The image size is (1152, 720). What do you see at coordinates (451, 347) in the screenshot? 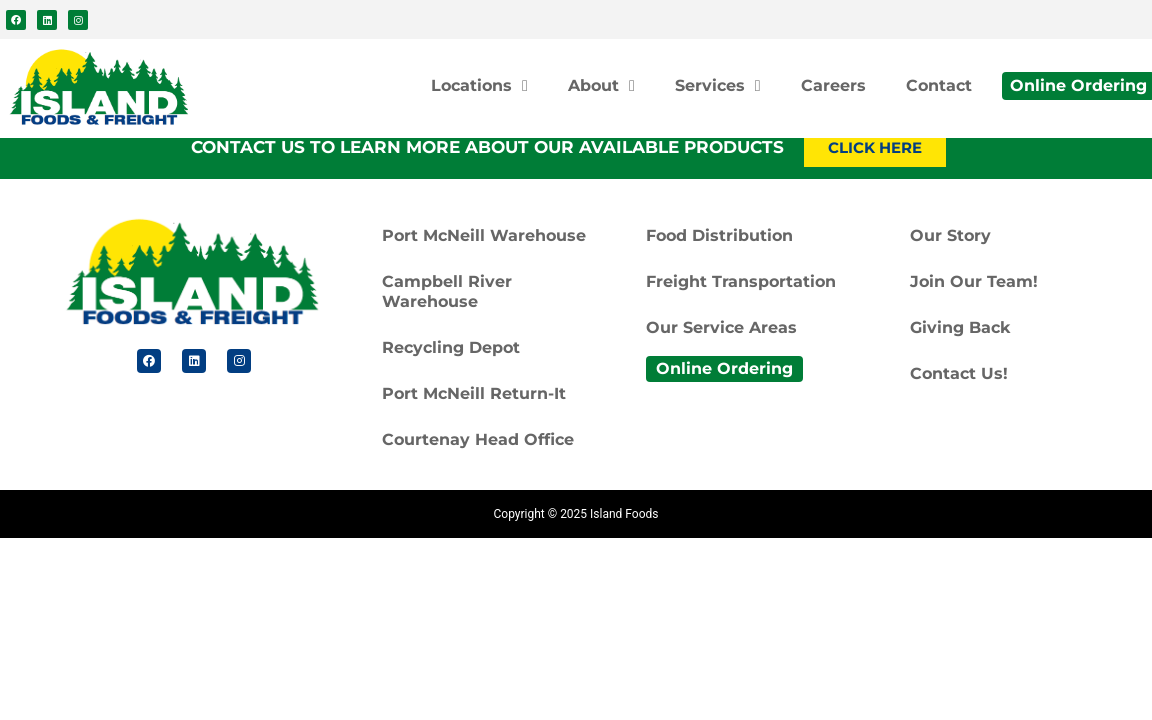
I see `Recycling Depot` at bounding box center [451, 347].